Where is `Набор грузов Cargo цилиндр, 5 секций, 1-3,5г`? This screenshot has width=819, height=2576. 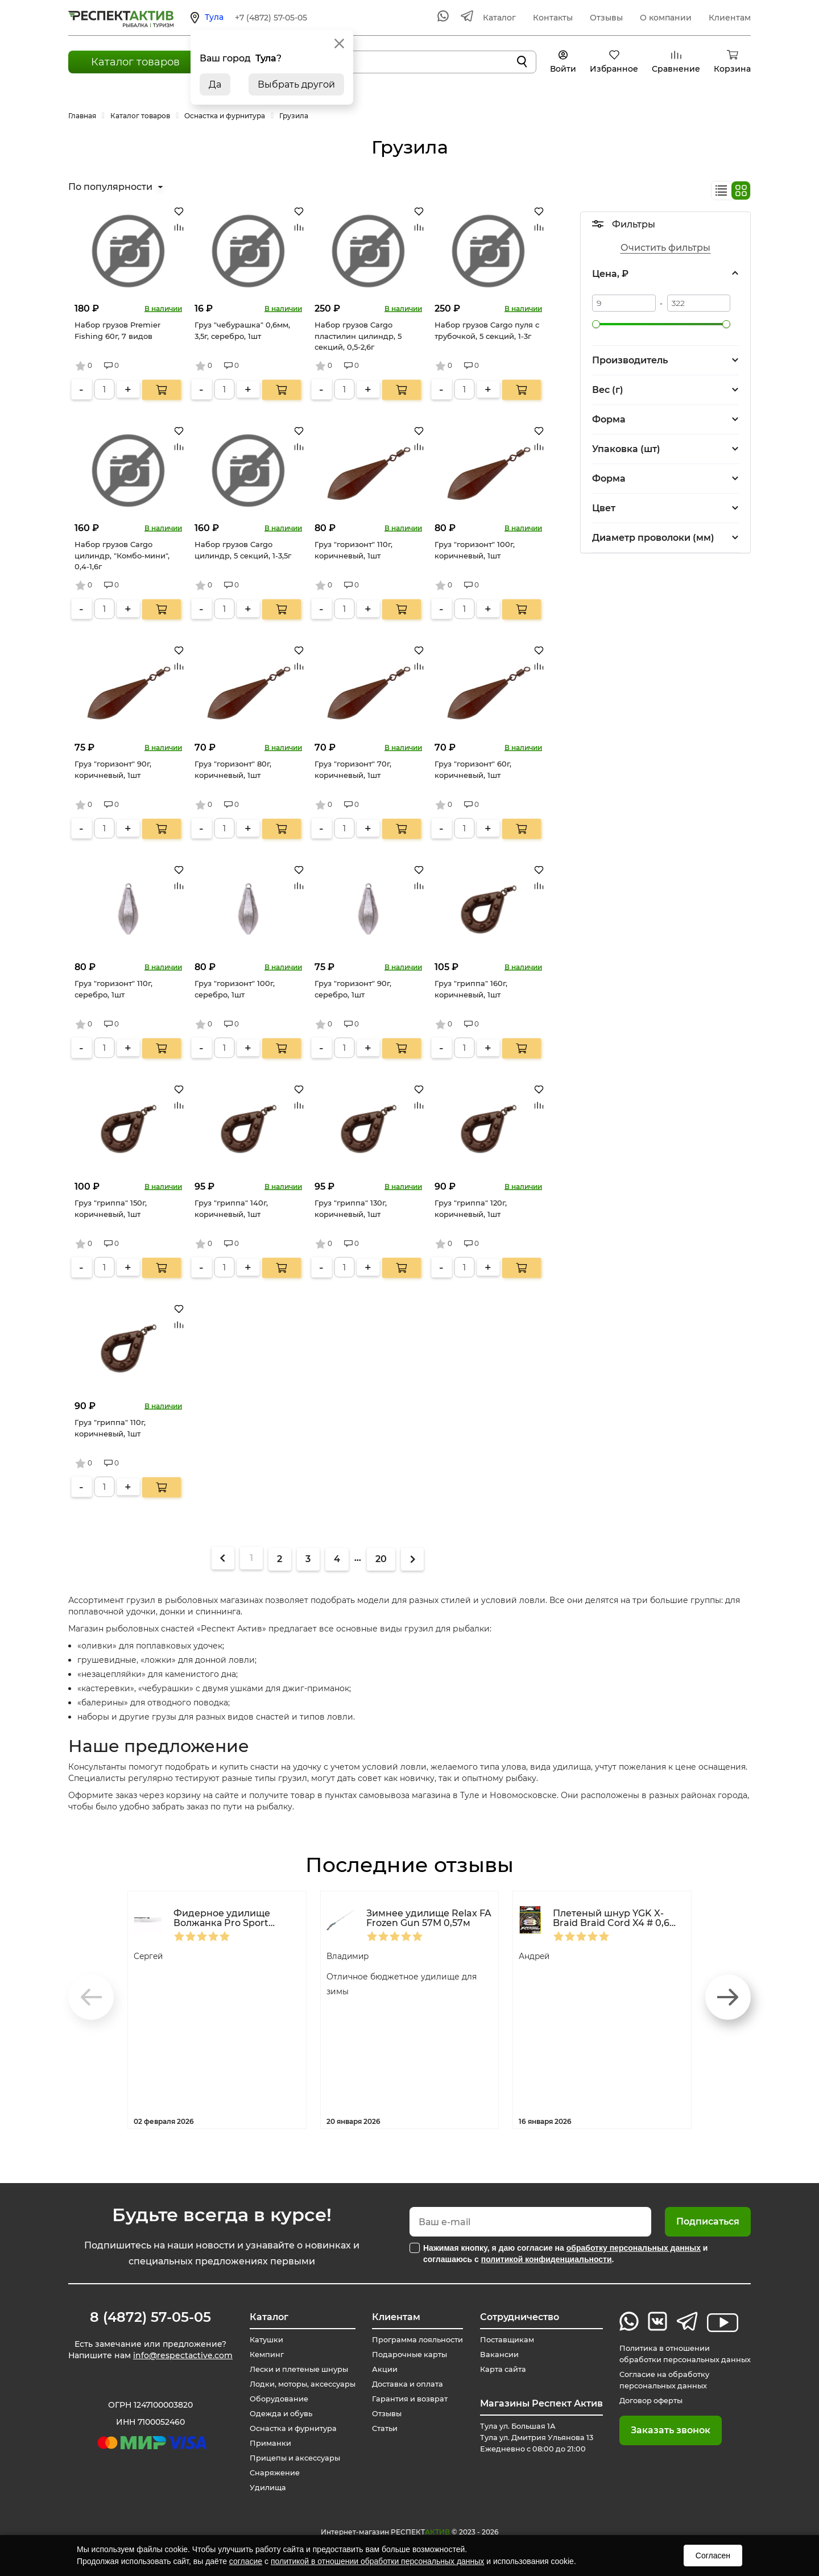
Набор грузов Cargo цилиндр, 5 секций, 1-3,5г is located at coordinates (243, 550).